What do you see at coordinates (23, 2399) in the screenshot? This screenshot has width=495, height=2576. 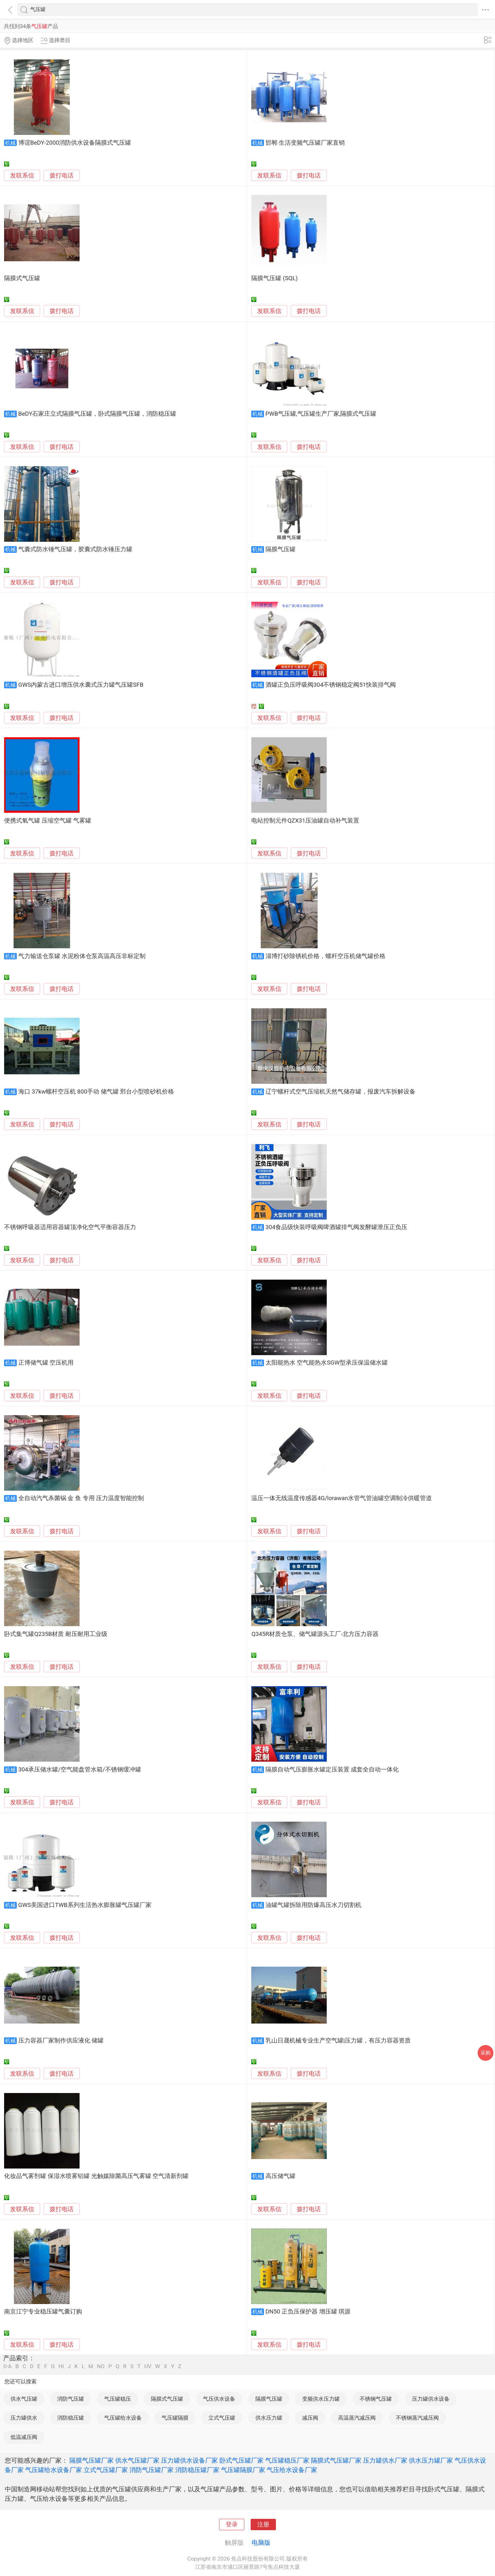 I see `供水气压罐` at bounding box center [23, 2399].